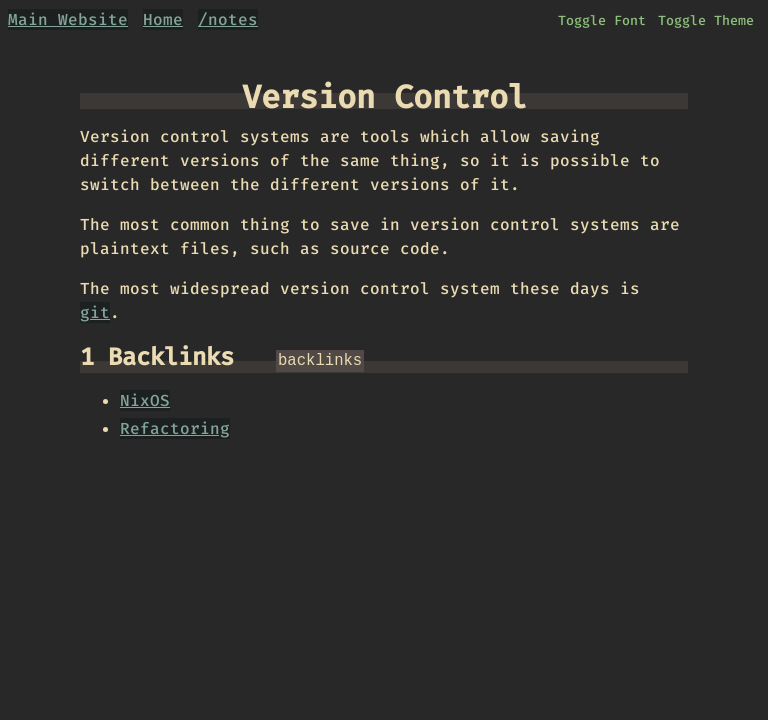 This screenshot has height=720, width=768. I want to click on Toggle Theme, so click(706, 20).